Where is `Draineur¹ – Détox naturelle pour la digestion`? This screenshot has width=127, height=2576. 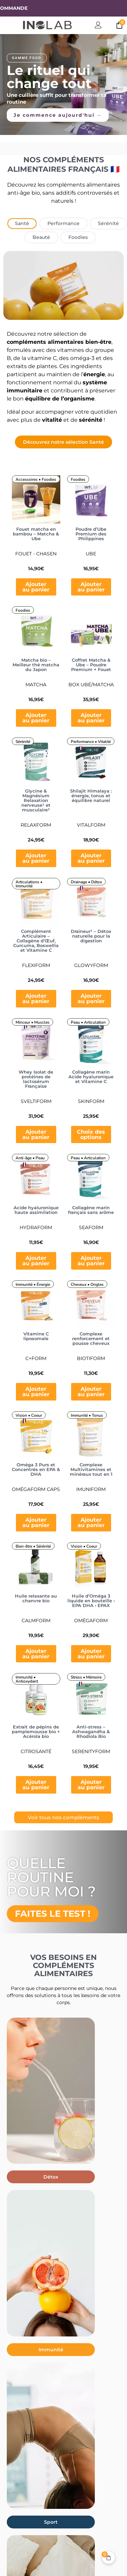 Draineur¹ – Détox naturelle pour la digestion is located at coordinates (91, 936).